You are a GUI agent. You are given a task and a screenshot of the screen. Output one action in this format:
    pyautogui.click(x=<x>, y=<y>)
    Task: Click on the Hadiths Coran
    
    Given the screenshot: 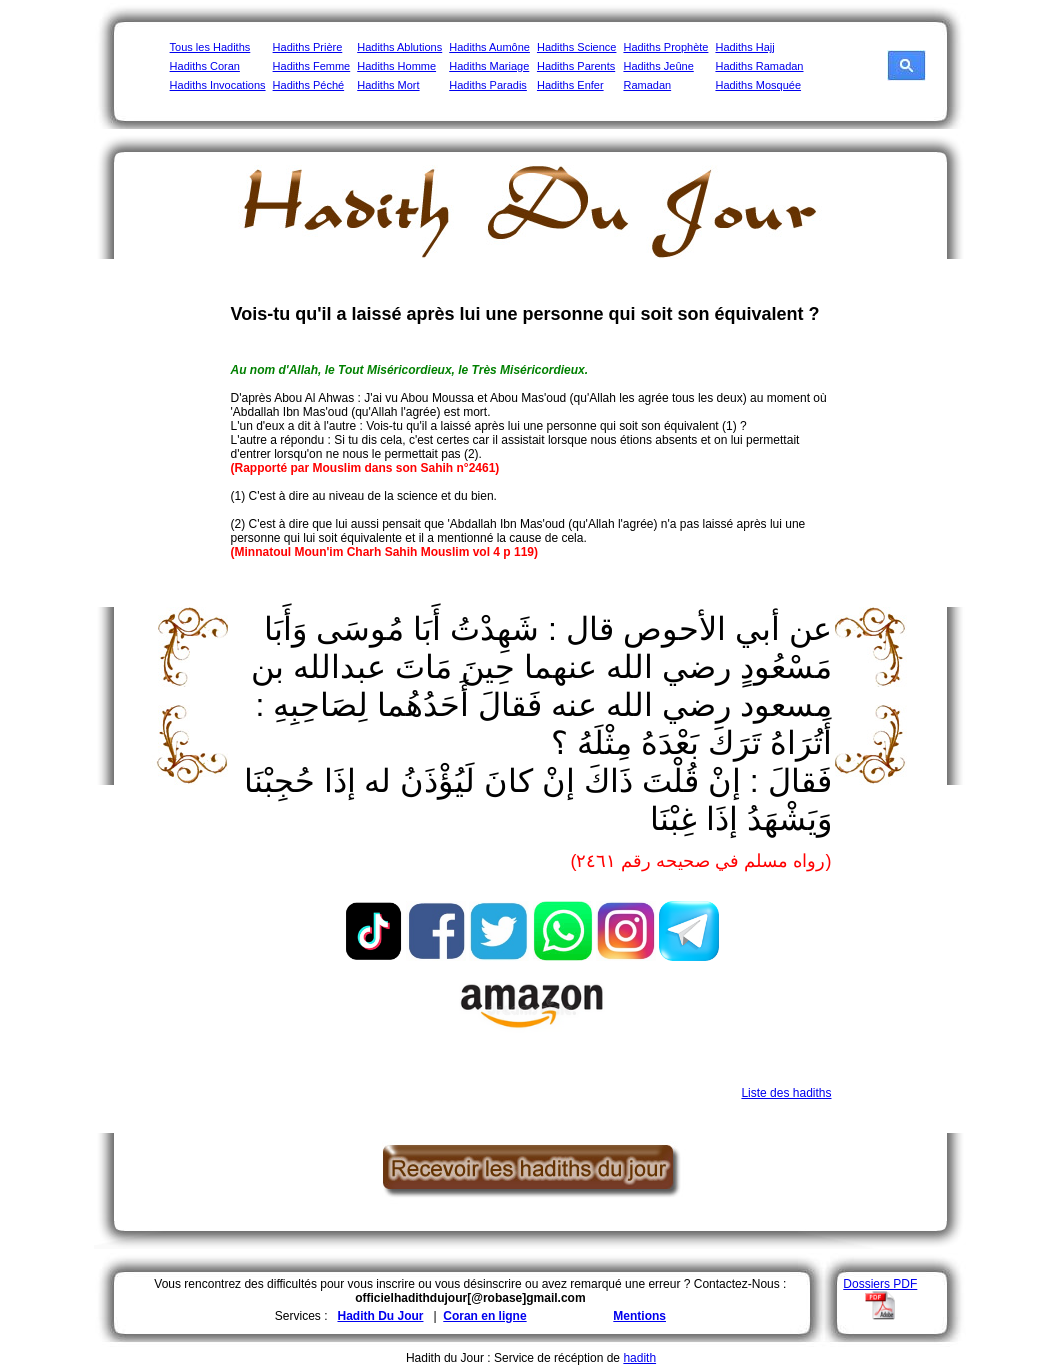 What is the action you would take?
    pyautogui.click(x=205, y=66)
    